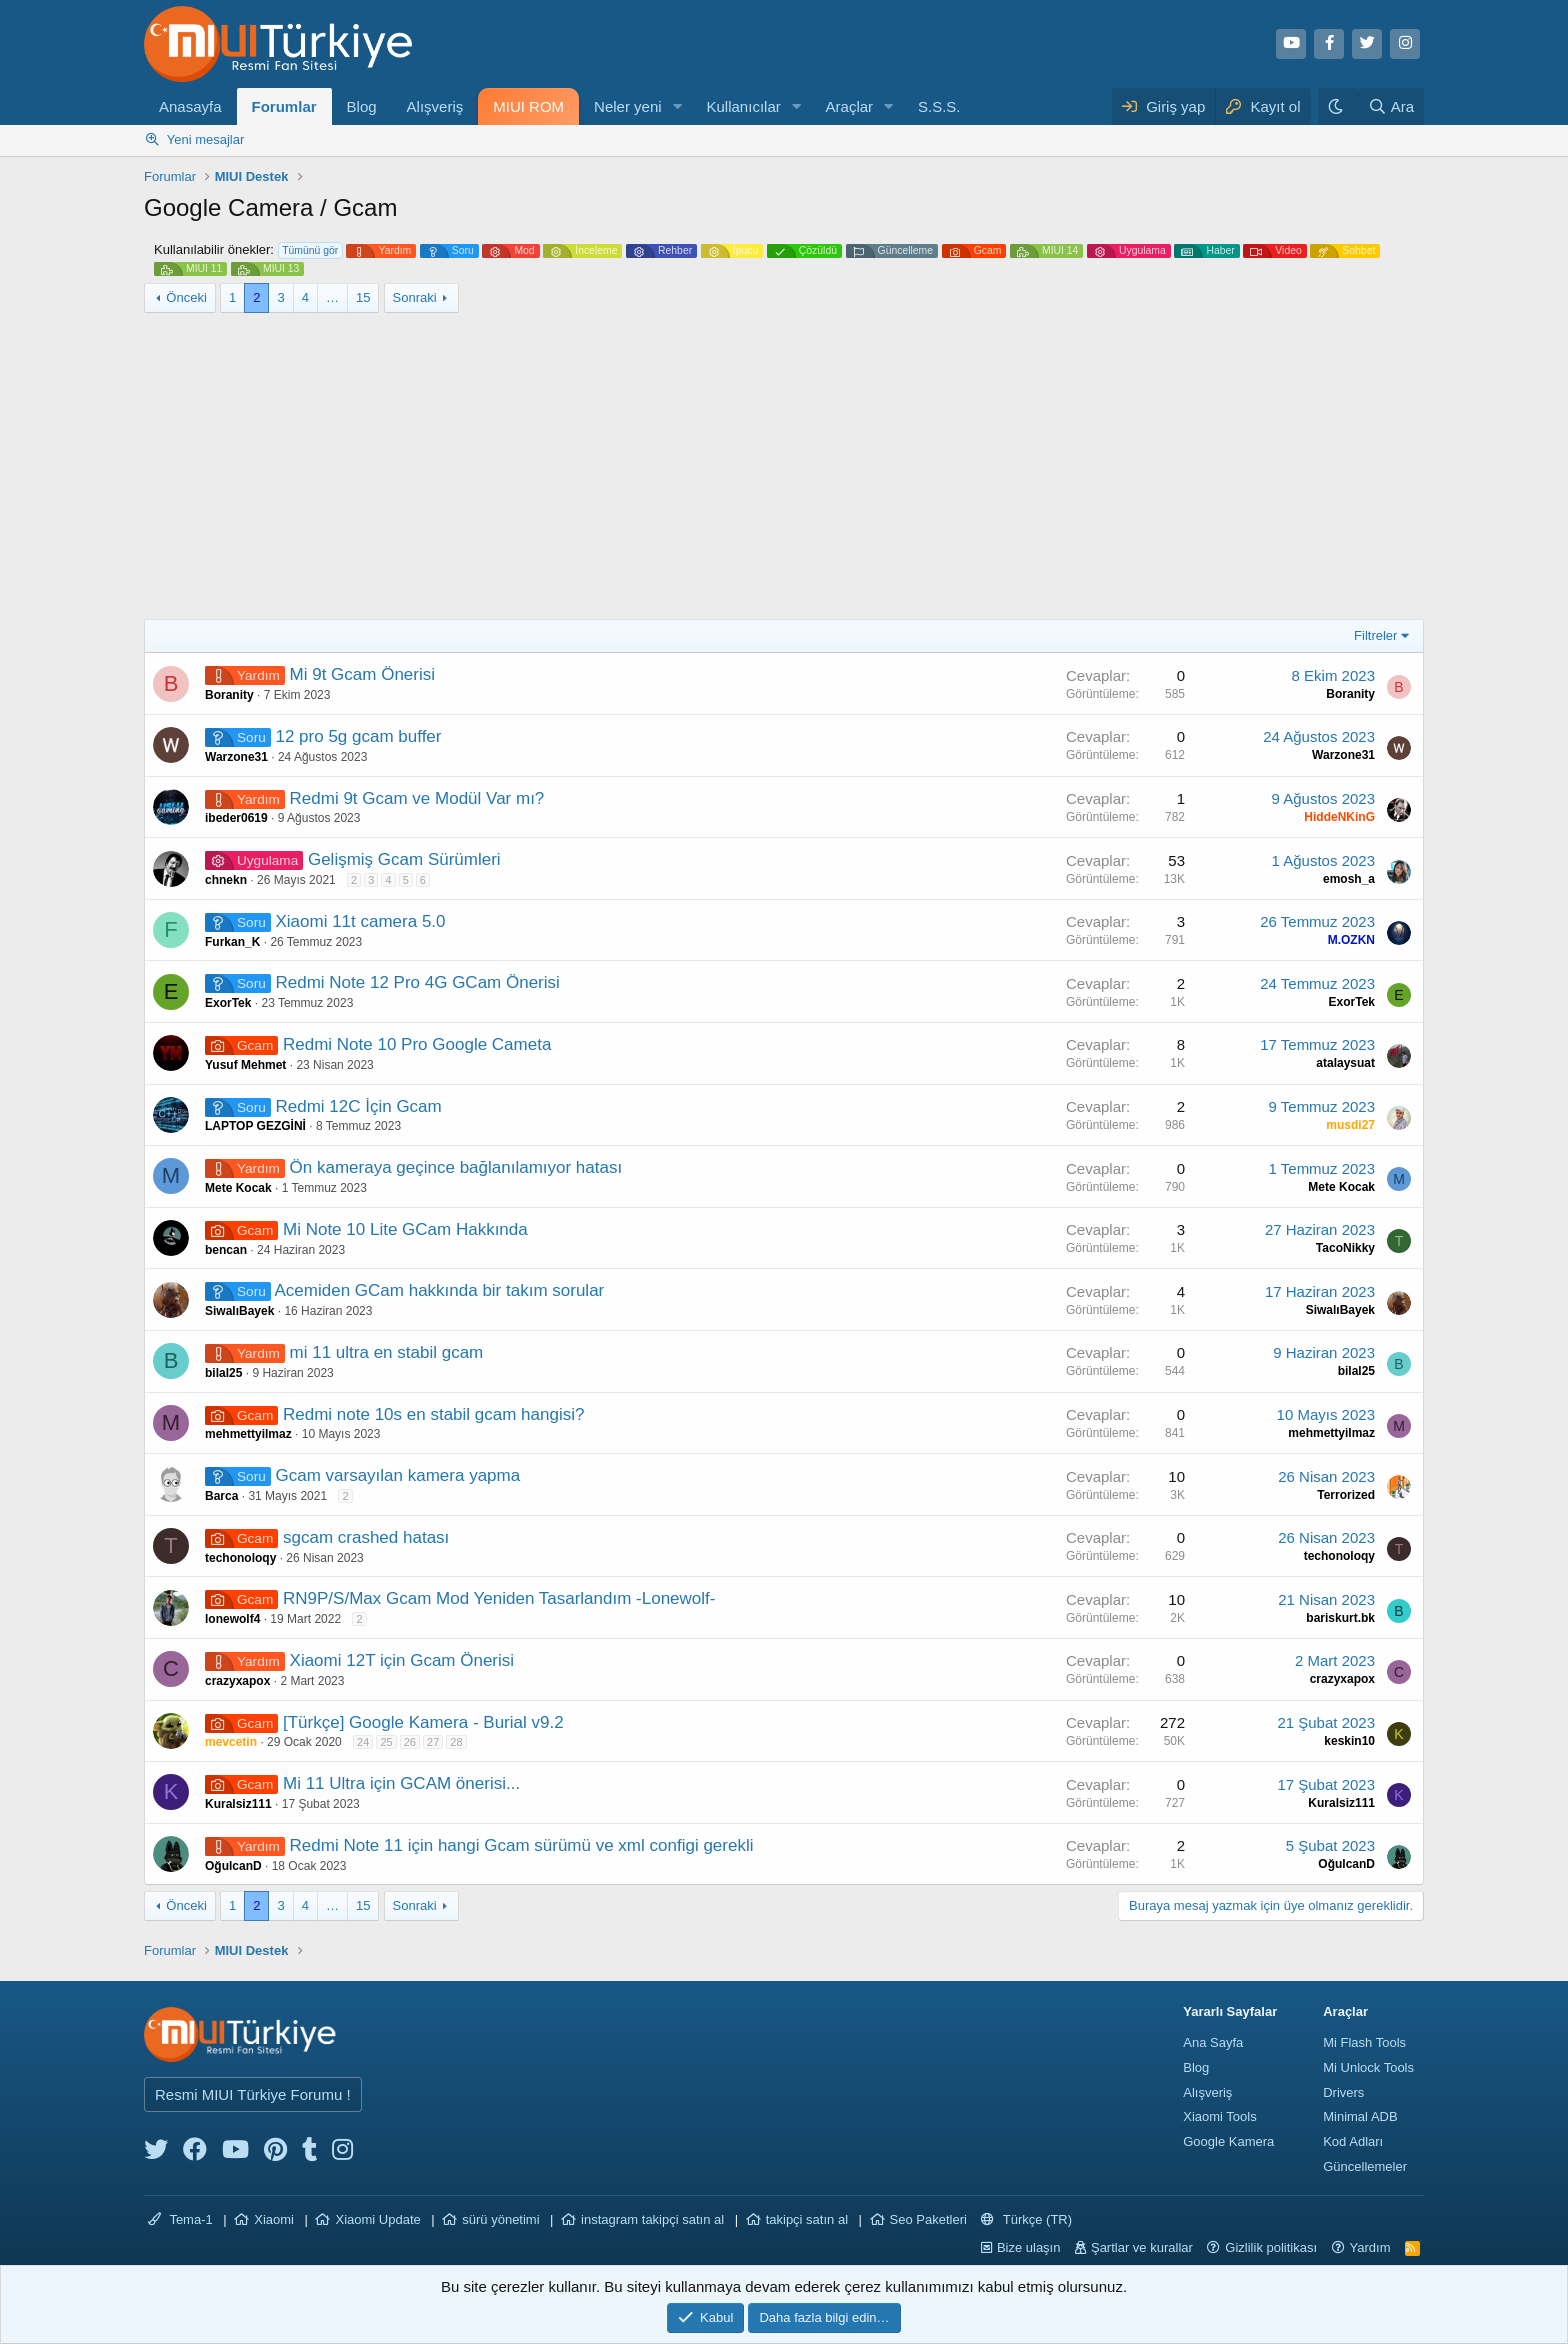 The width and height of the screenshot is (1568, 2344). What do you see at coordinates (1219, 2116) in the screenshot?
I see `Xiaomi Tools` at bounding box center [1219, 2116].